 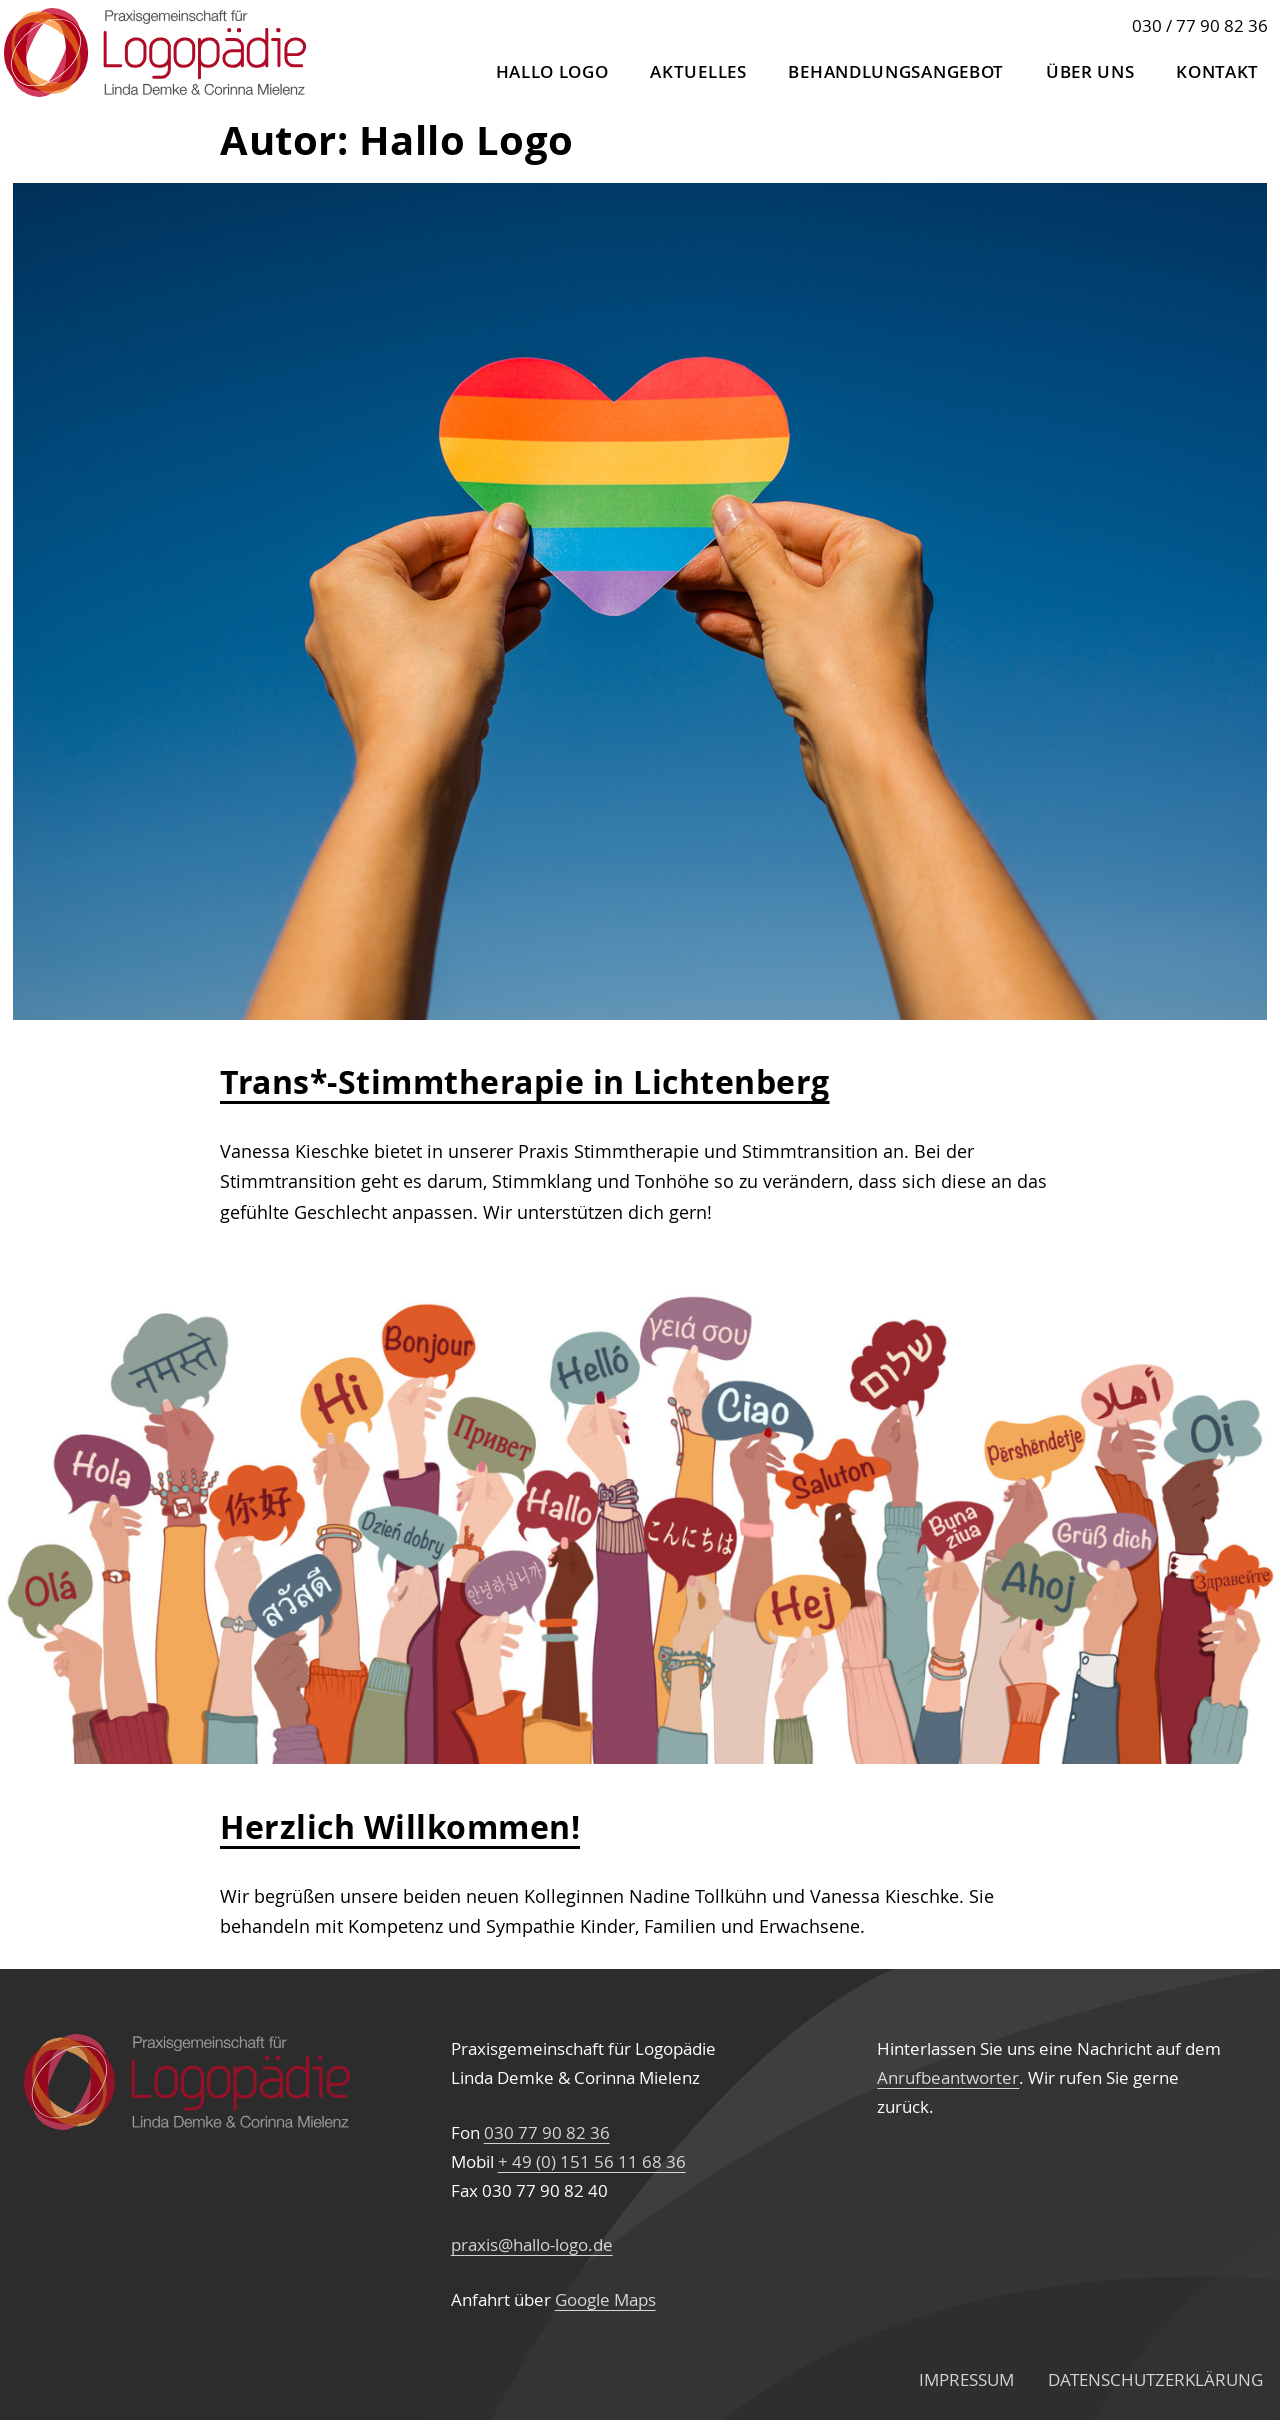 What do you see at coordinates (1090, 71) in the screenshot?
I see `Über uns` at bounding box center [1090, 71].